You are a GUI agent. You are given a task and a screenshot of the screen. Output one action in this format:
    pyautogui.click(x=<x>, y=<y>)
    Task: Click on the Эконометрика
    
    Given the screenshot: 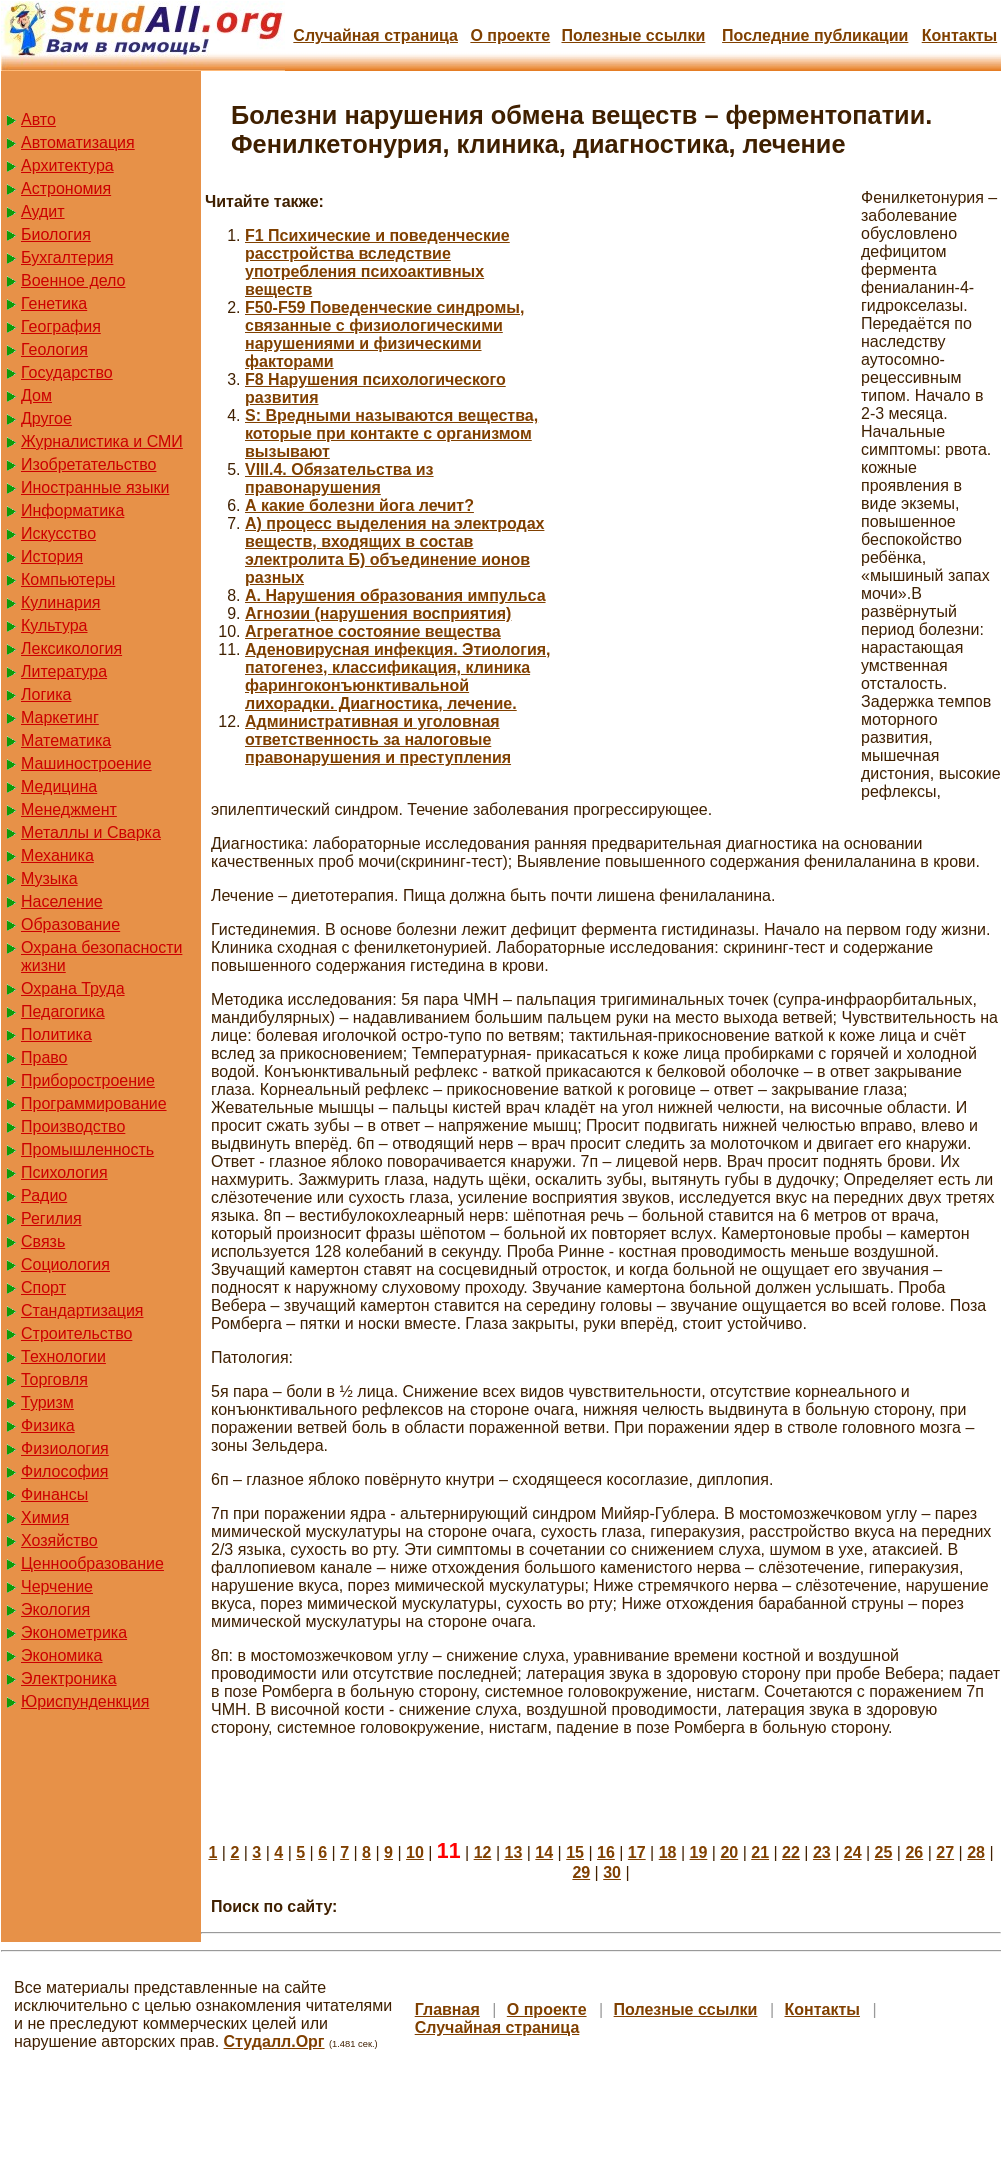 What is the action you would take?
    pyautogui.click(x=74, y=1632)
    